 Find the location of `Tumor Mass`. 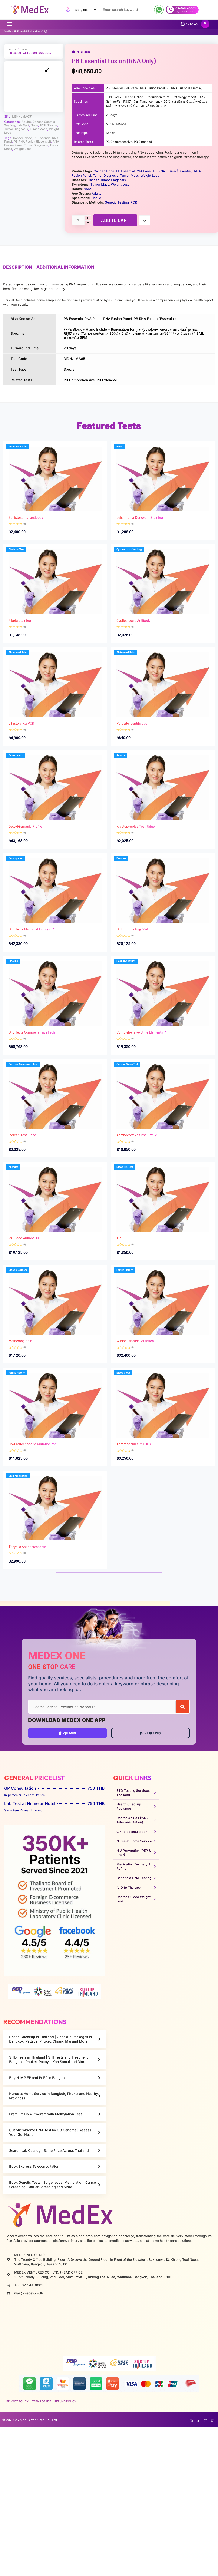

Tumor Mass is located at coordinates (38, 129).